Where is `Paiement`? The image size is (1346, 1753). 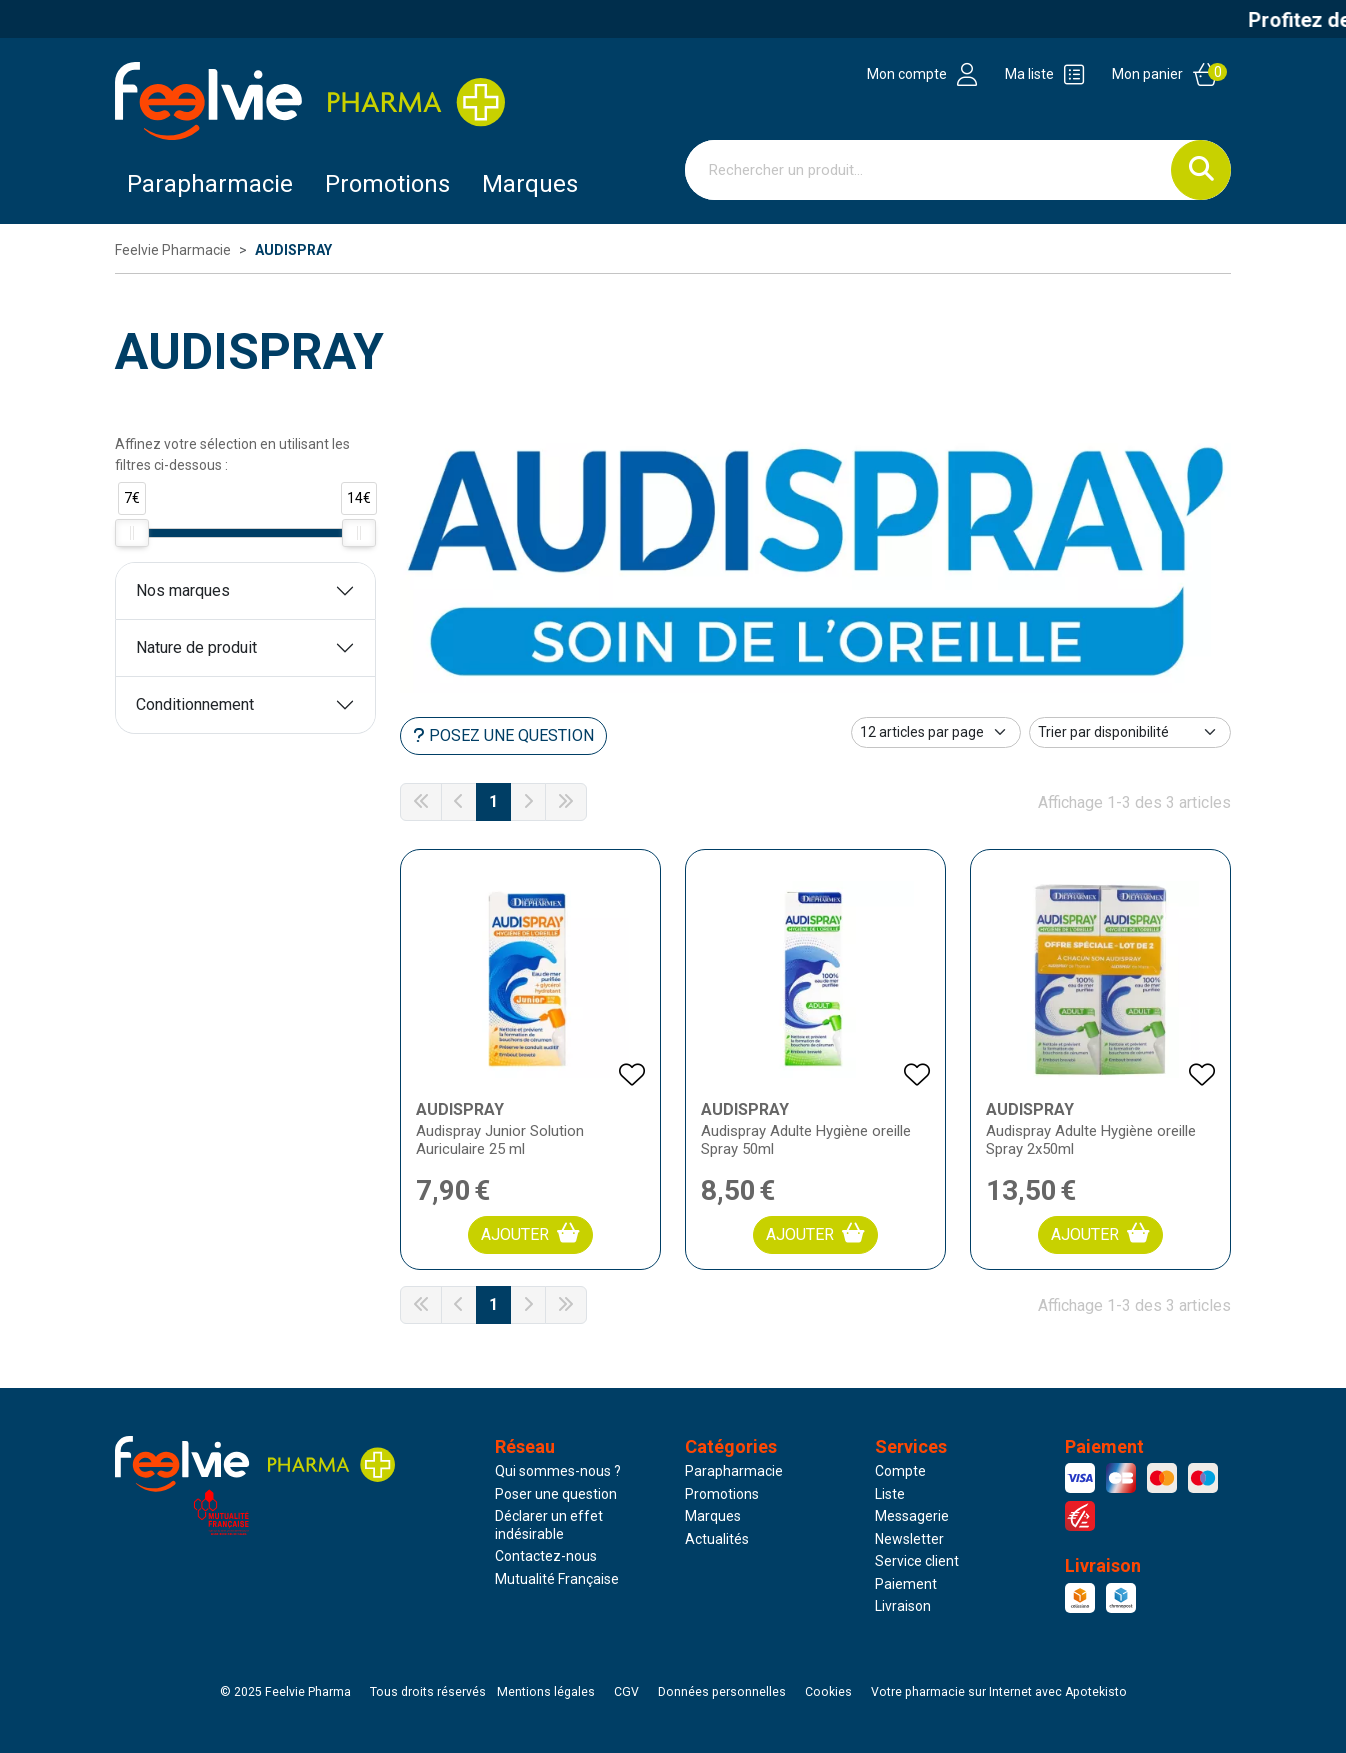 Paiement is located at coordinates (906, 1584).